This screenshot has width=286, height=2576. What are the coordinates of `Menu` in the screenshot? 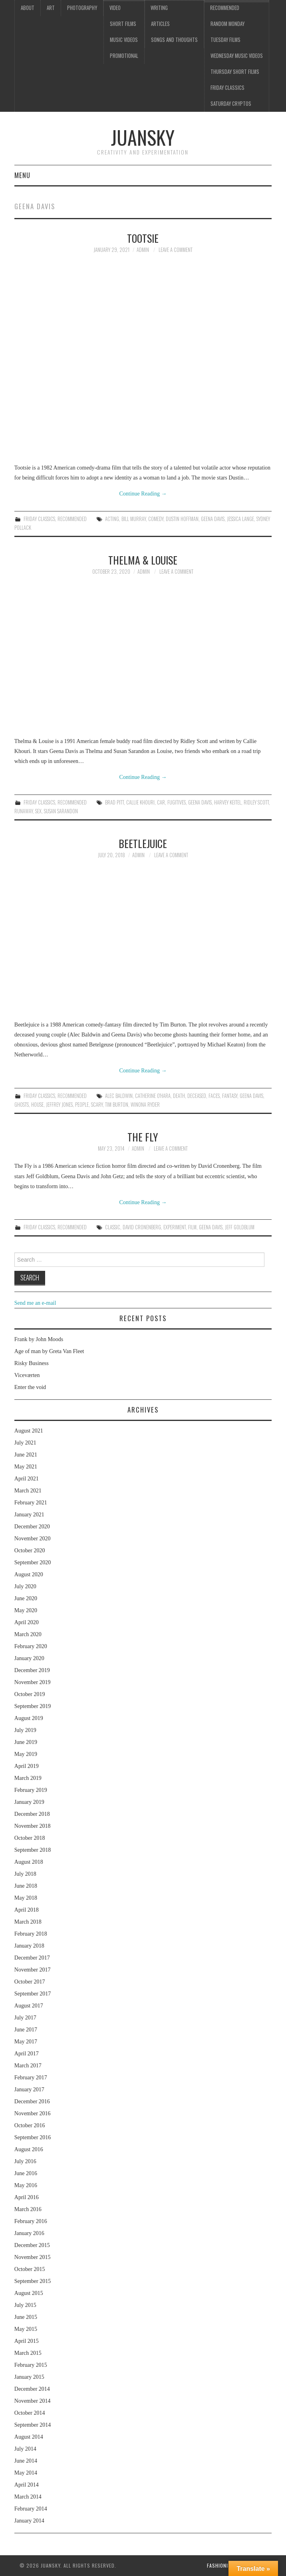 It's located at (22, 175).